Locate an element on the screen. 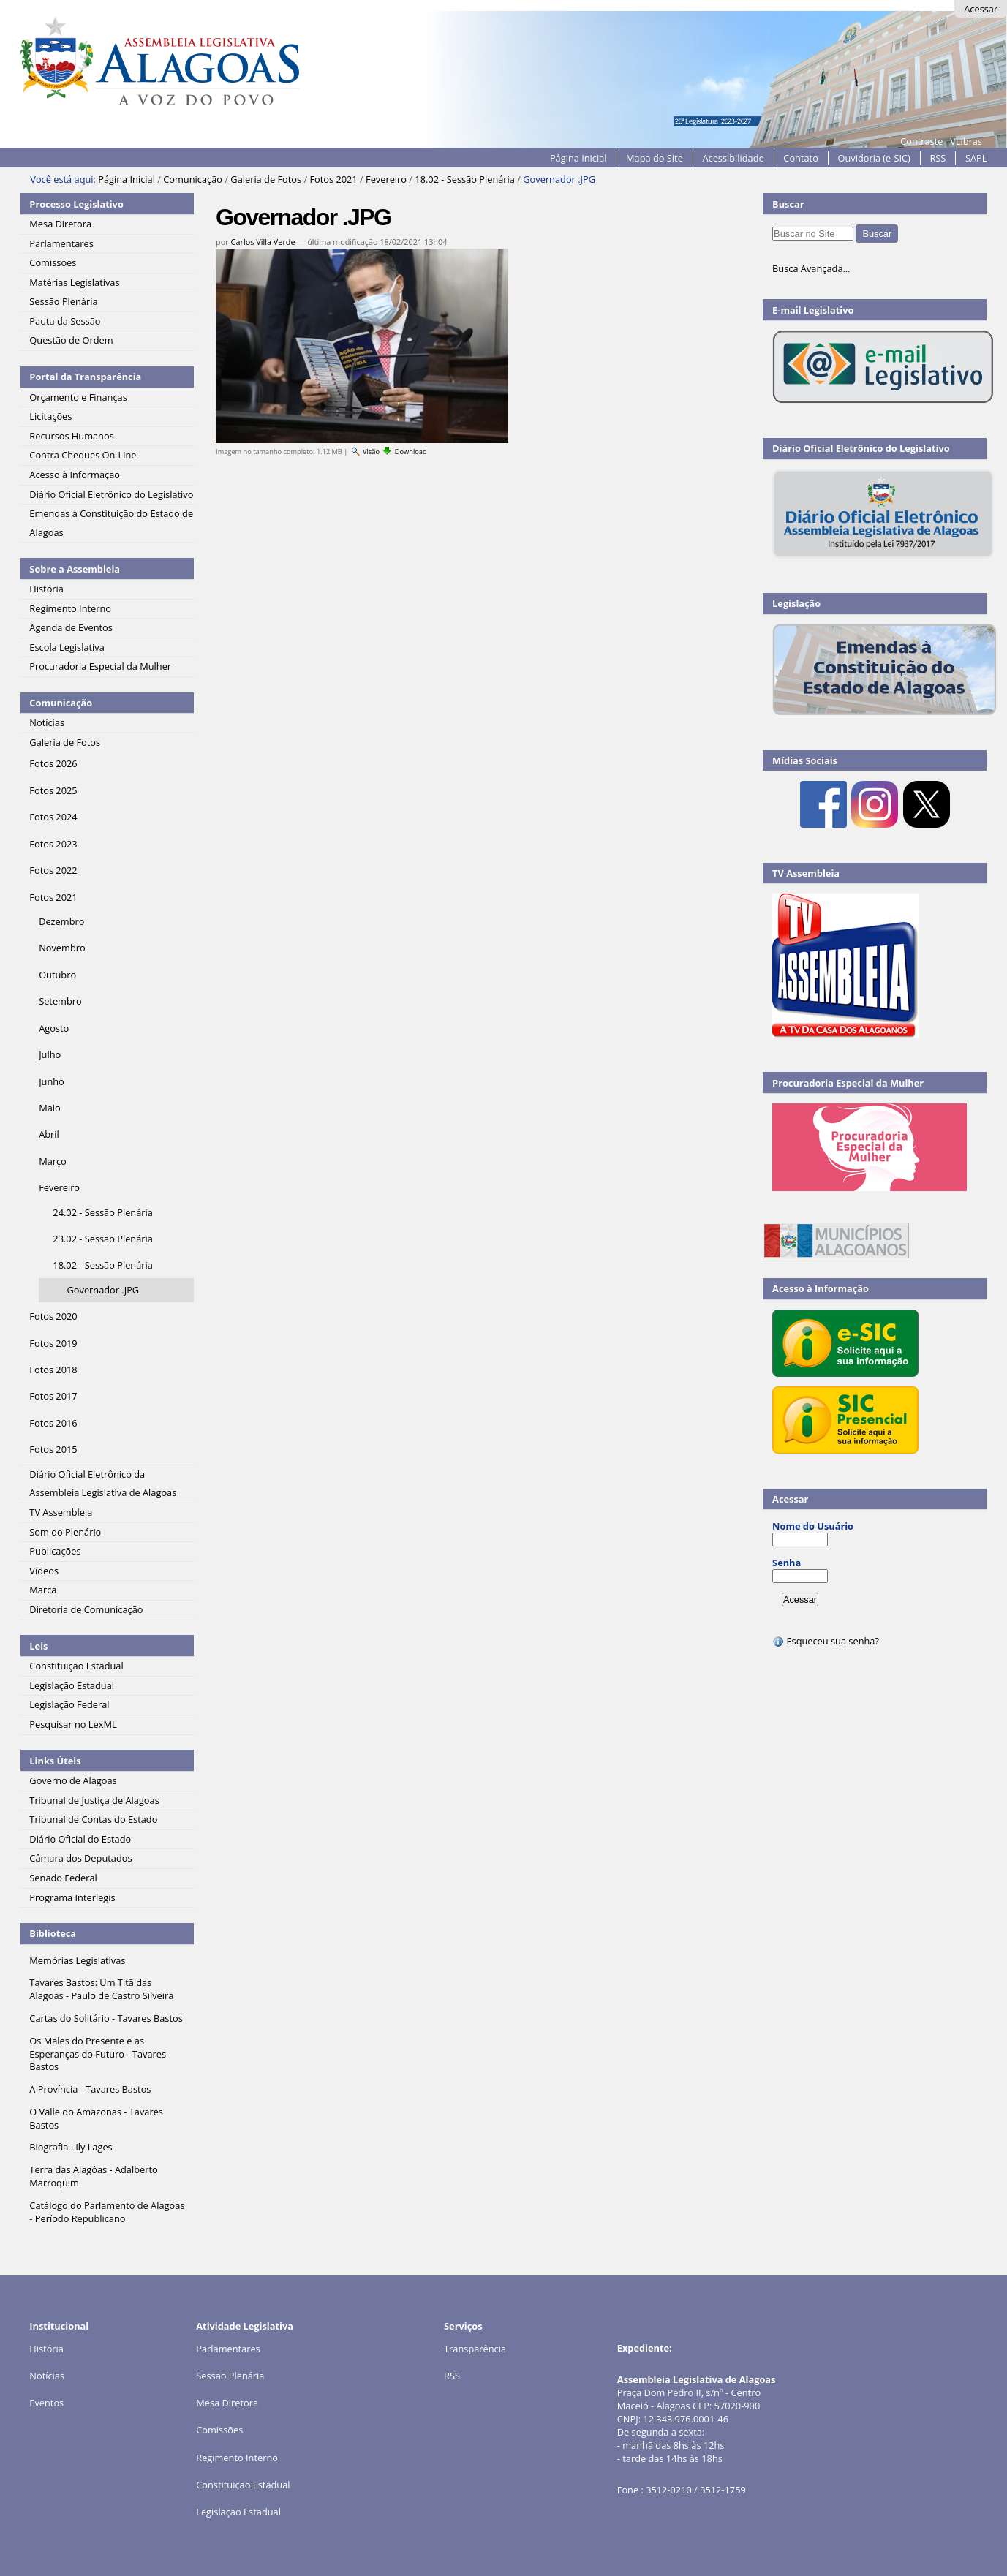 The image size is (1007, 2576). Nome do Usuário is located at coordinates (812, 1526).